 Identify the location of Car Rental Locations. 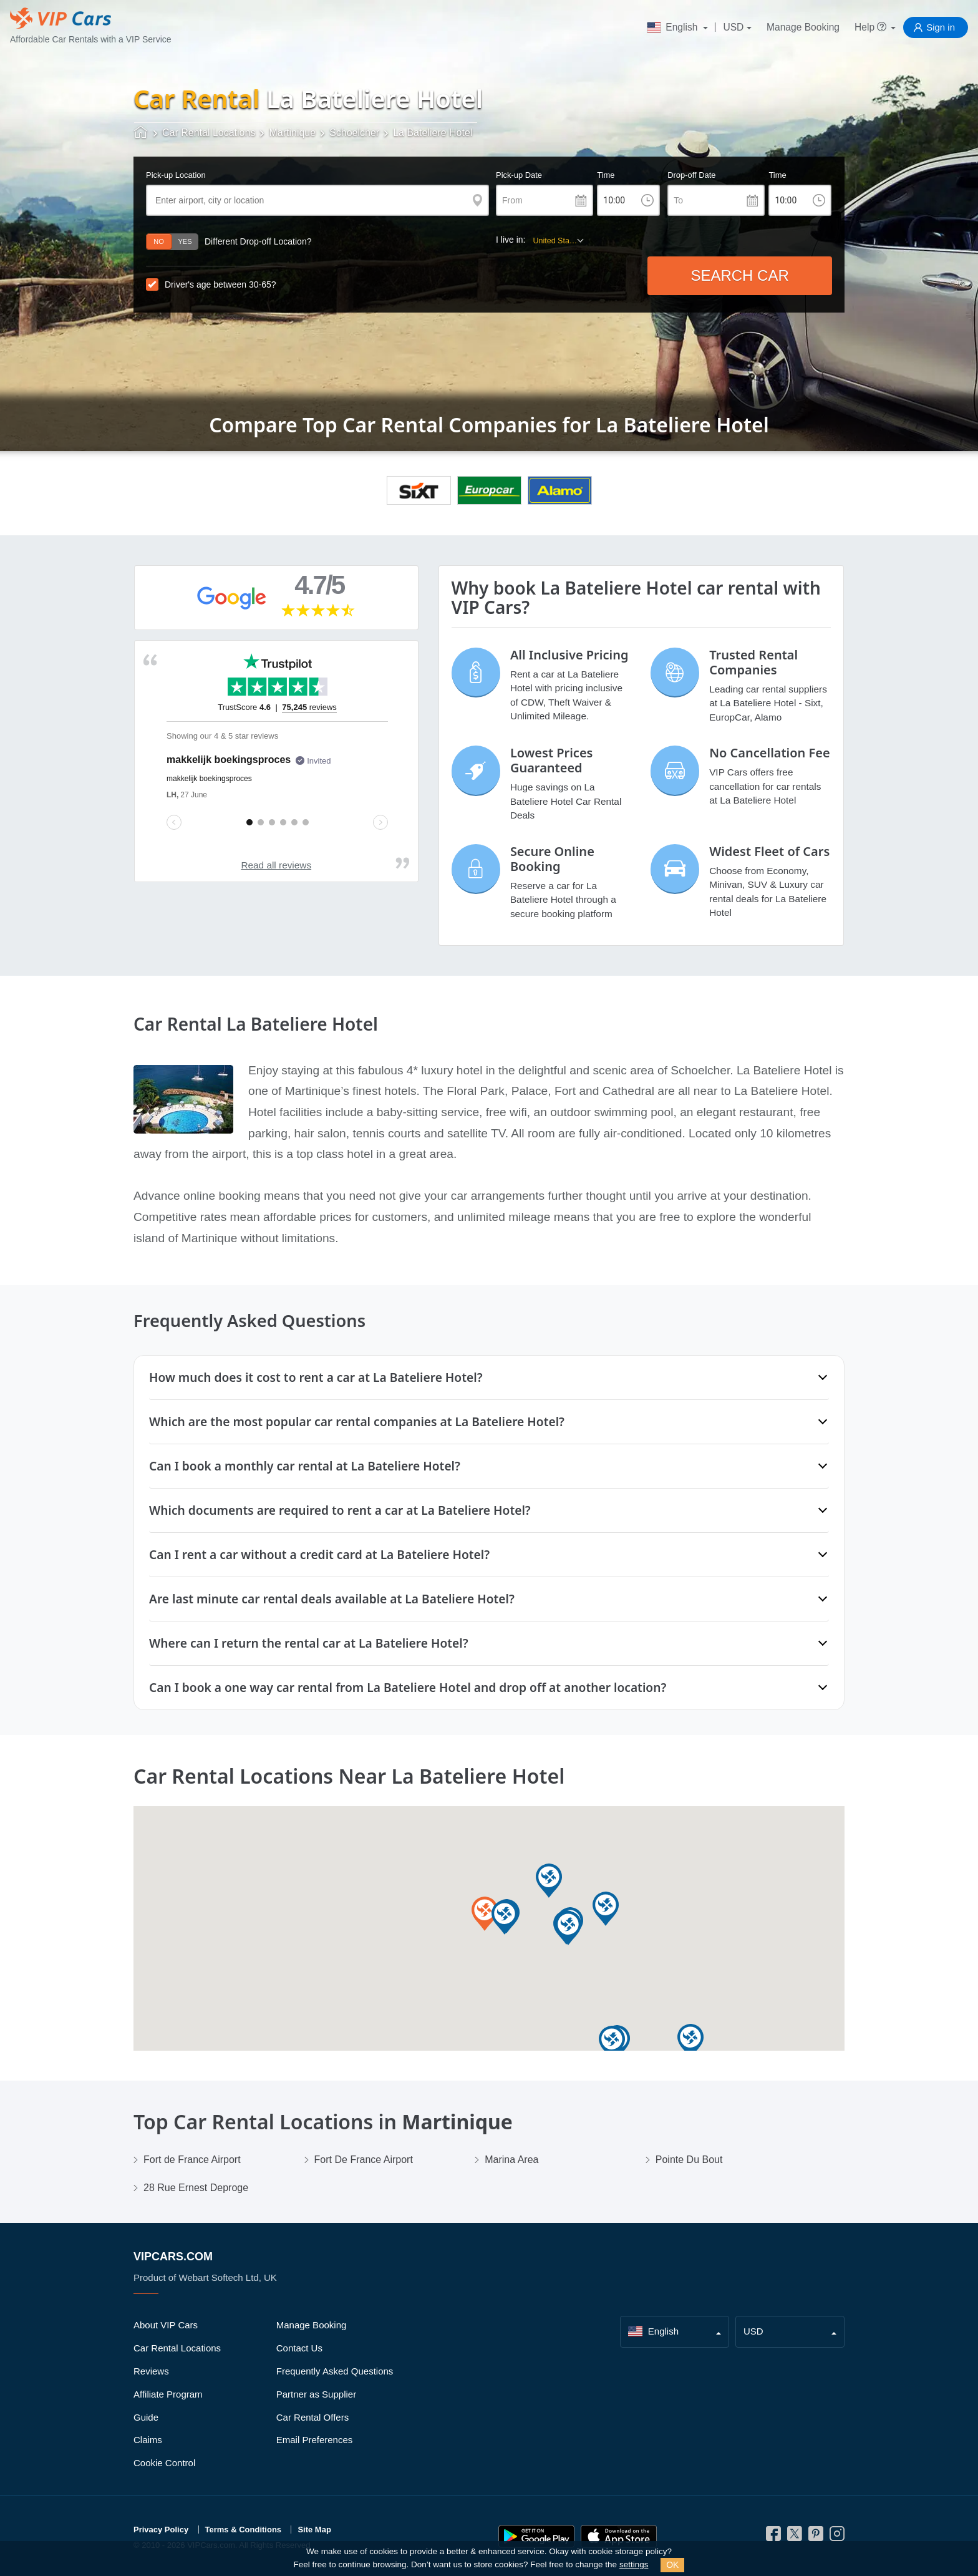
(177, 2348).